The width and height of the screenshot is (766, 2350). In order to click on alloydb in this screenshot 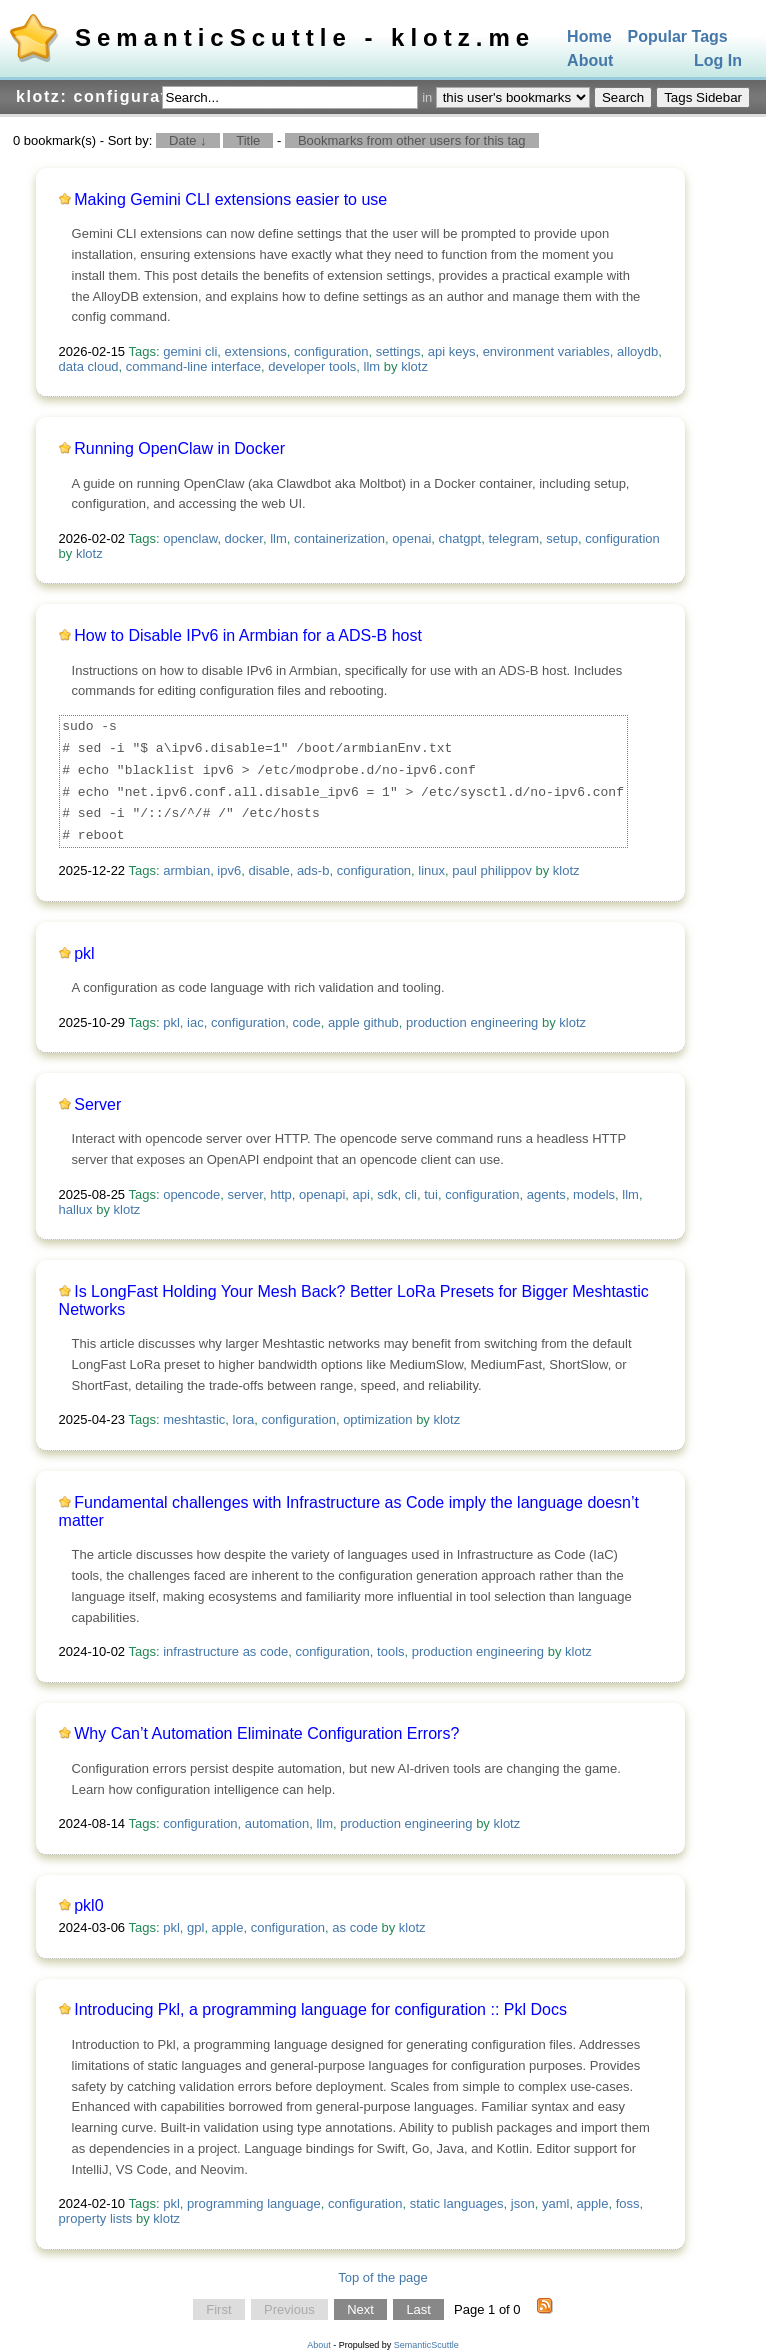, I will do `click(637, 351)`.